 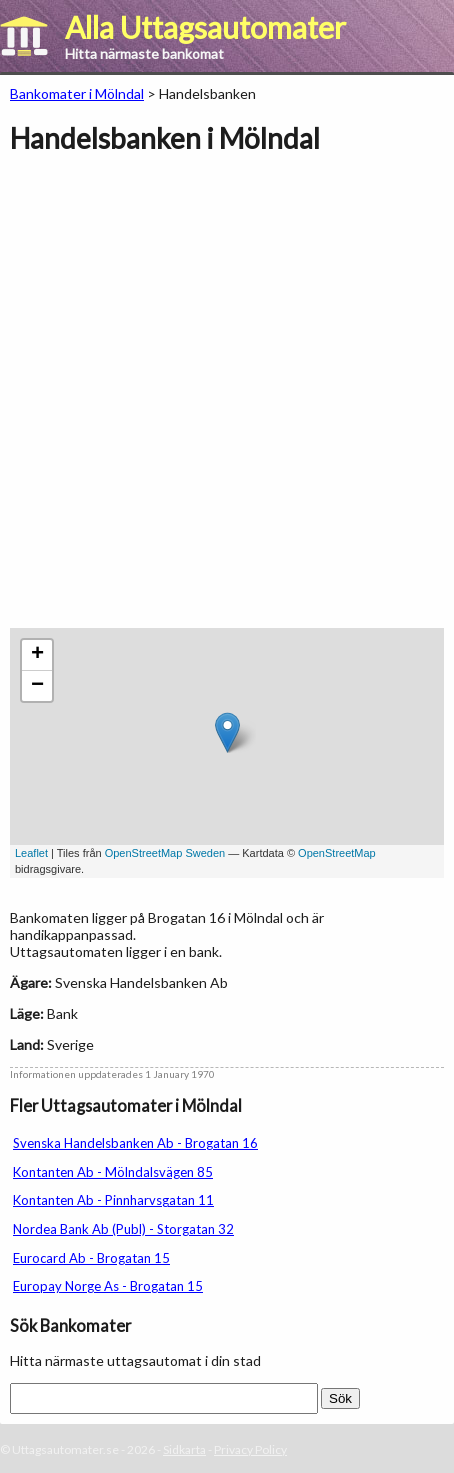 I want to click on OpenStreetMap Sweden, so click(x=165, y=853).